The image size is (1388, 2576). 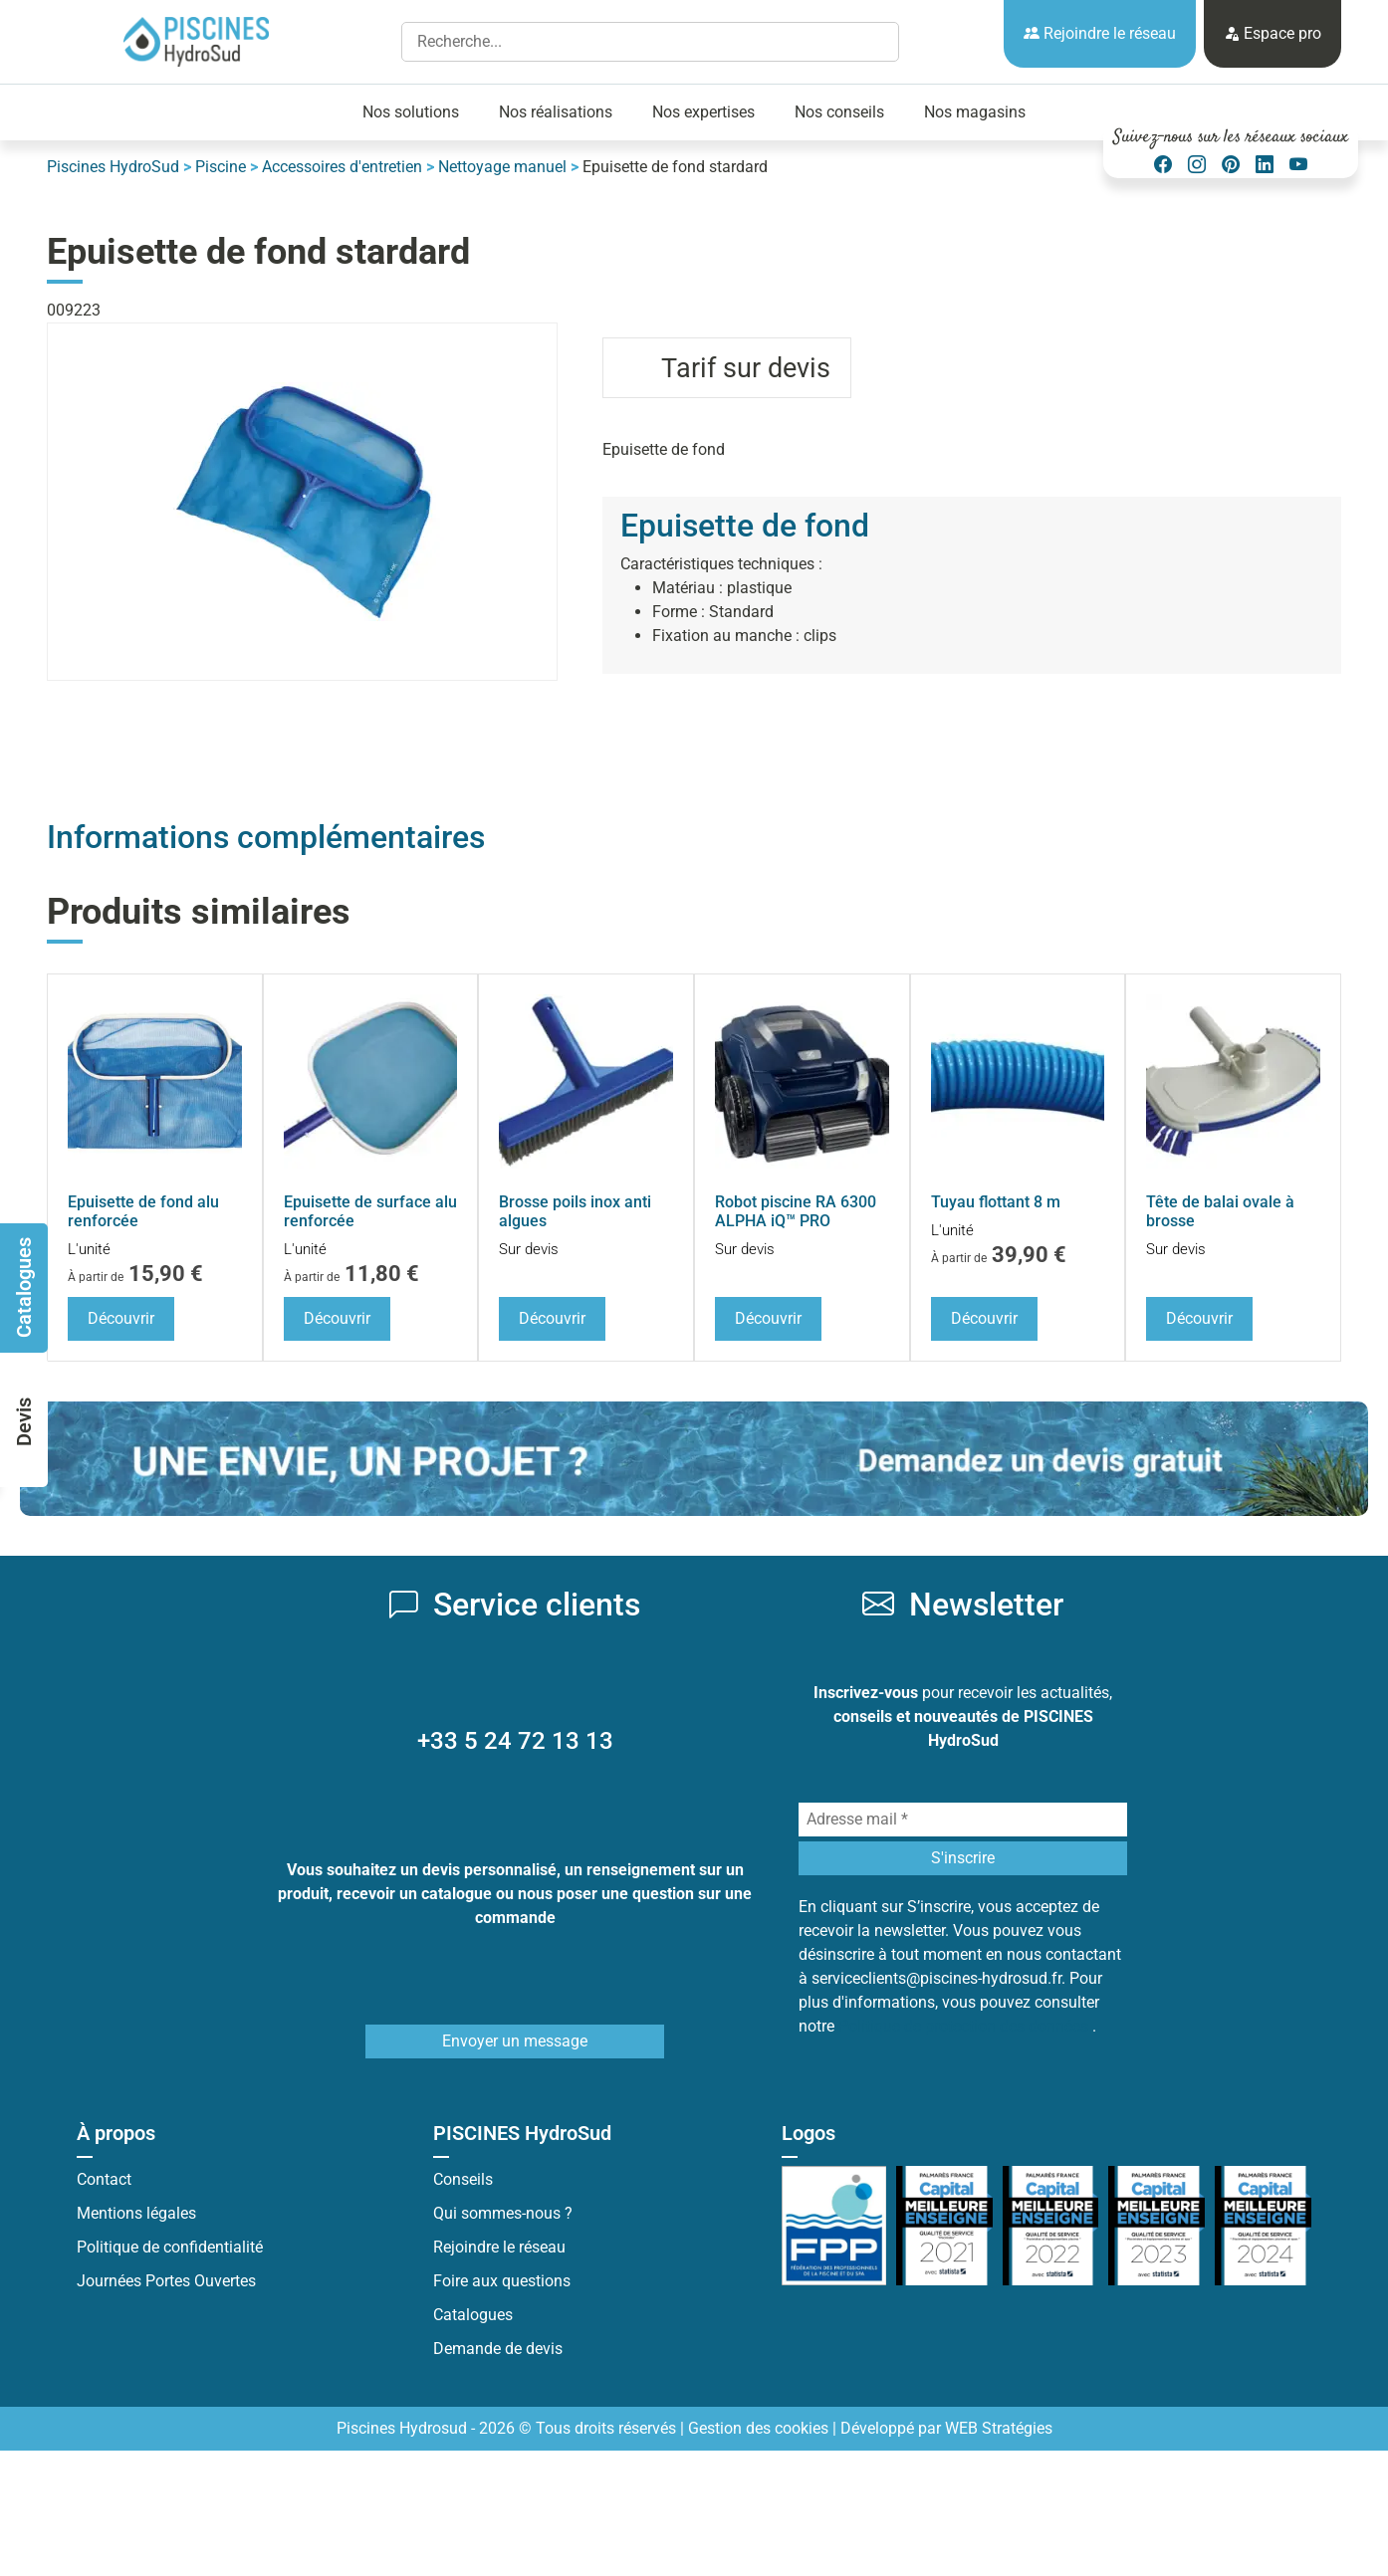 I want to click on Contact, so click(x=104, y=2179).